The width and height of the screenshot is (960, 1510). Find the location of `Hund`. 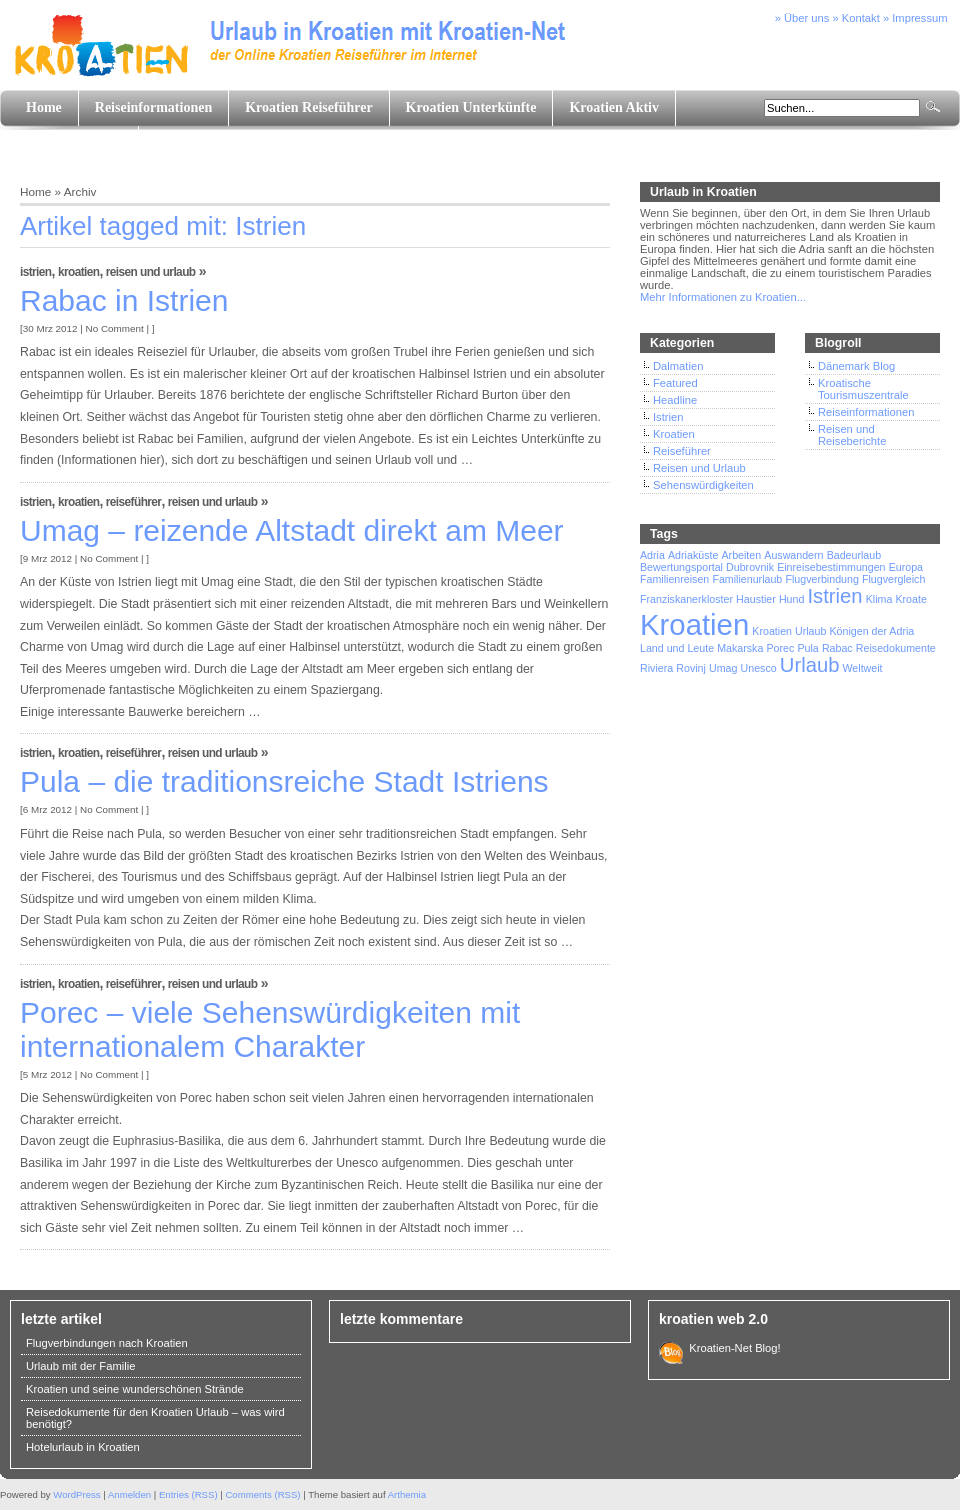

Hund is located at coordinates (791, 599).